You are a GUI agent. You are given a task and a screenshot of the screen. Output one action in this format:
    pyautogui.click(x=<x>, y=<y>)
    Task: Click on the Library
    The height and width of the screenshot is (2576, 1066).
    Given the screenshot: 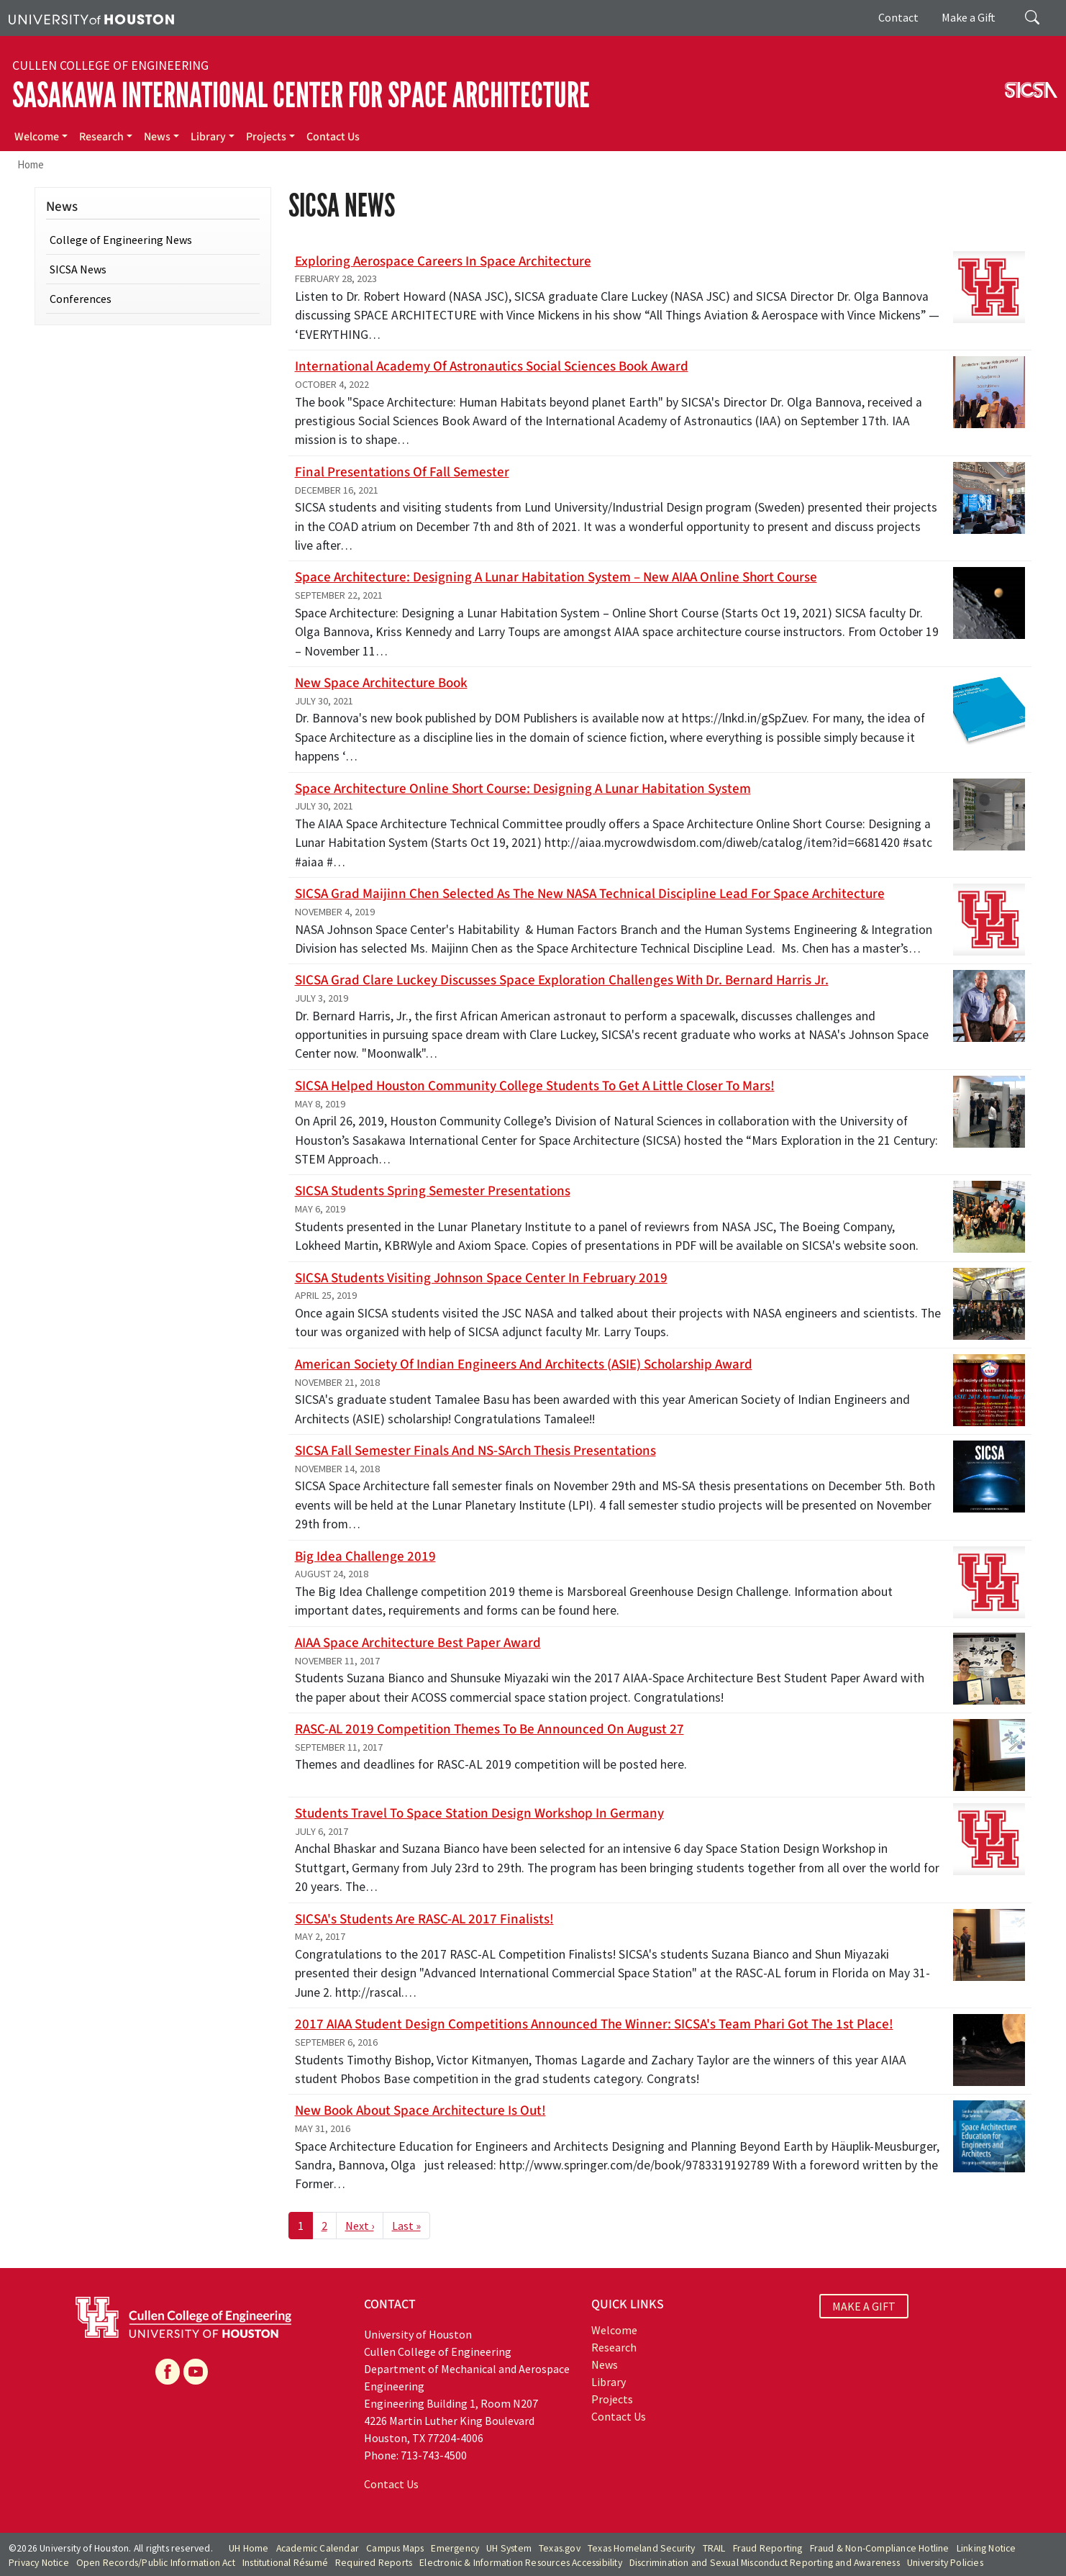 What is the action you would take?
    pyautogui.click(x=208, y=137)
    